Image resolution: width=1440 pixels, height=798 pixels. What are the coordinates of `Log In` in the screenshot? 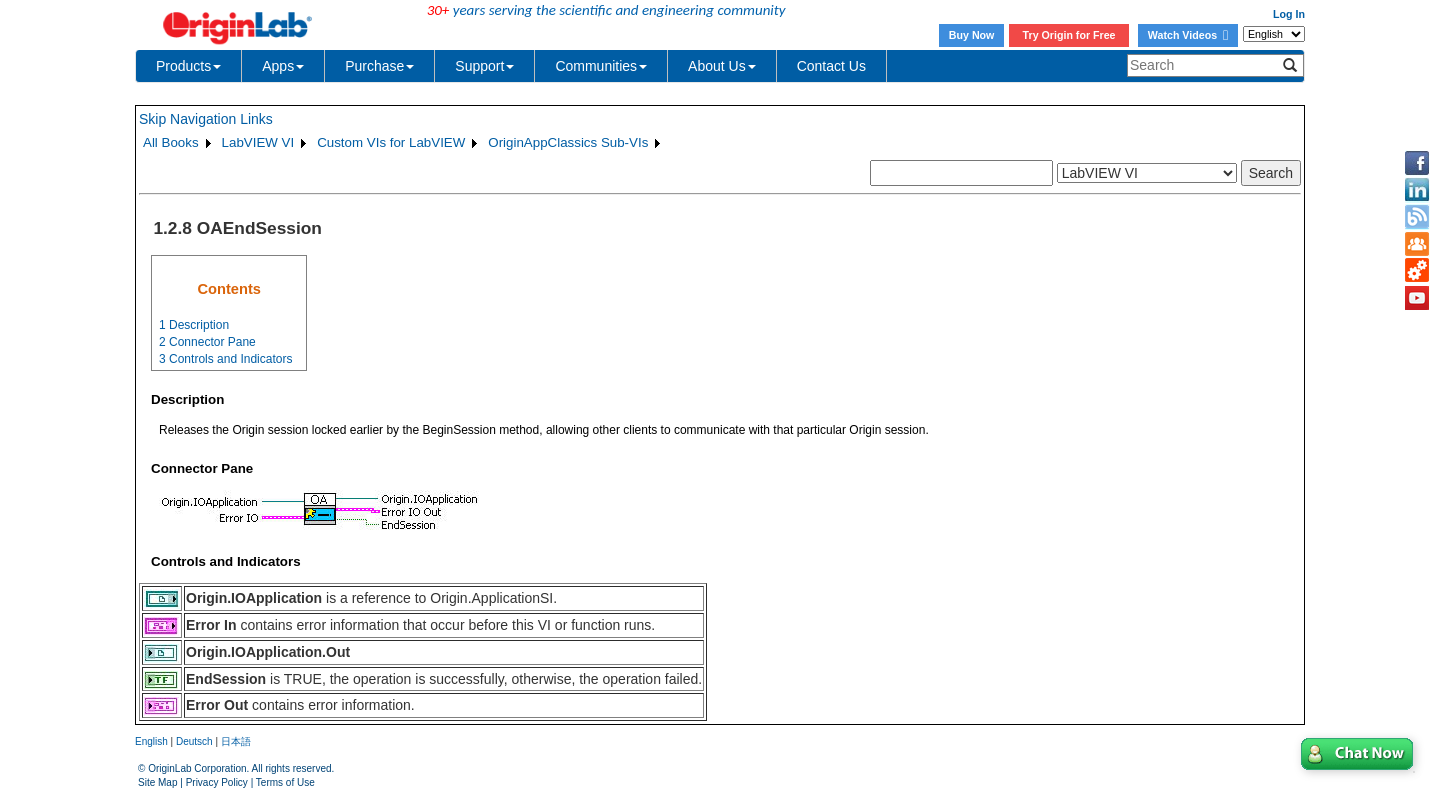 It's located at (1289, 14).